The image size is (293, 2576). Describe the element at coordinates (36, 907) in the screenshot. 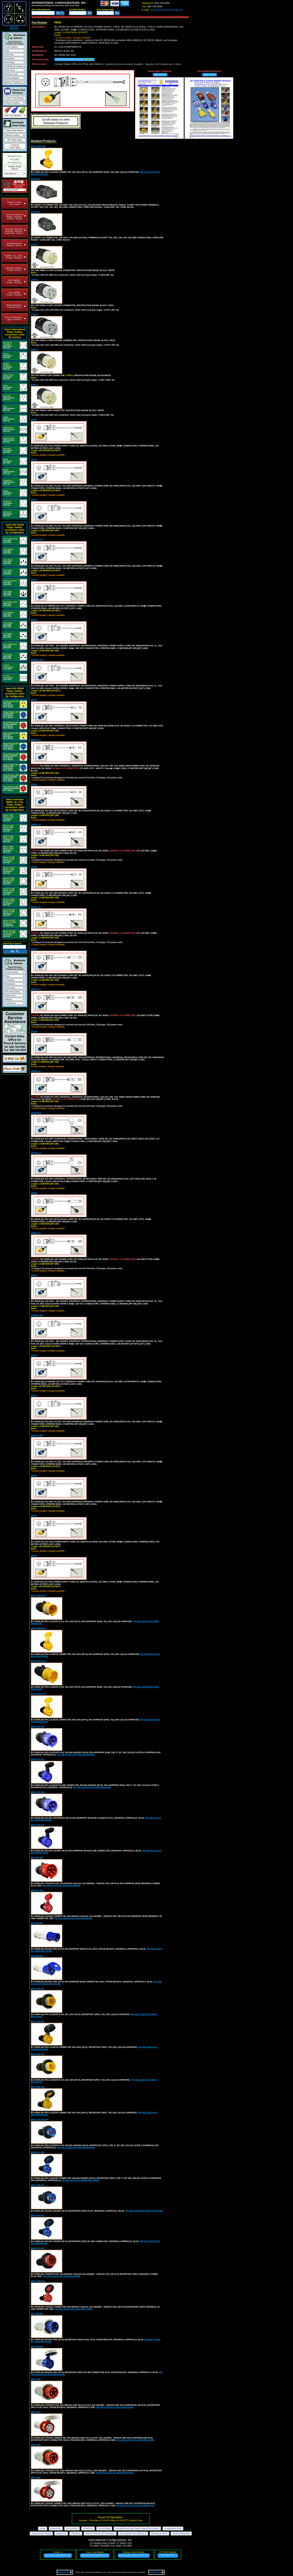

I see `39020-LK` at that location.